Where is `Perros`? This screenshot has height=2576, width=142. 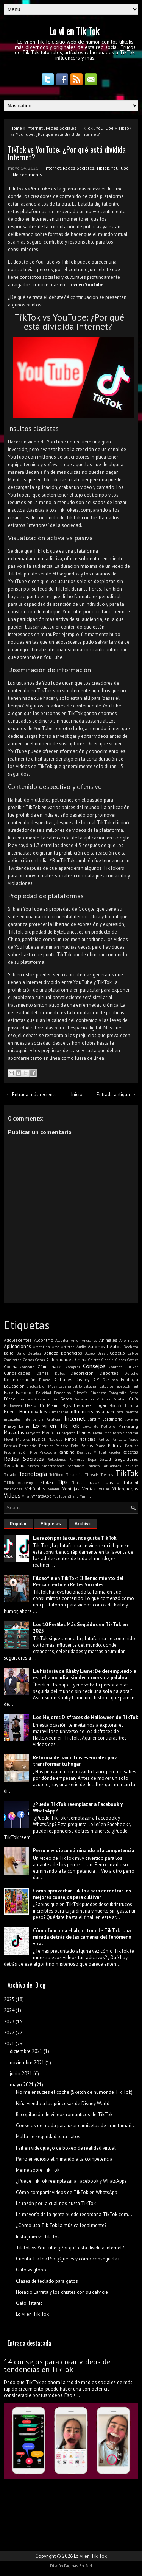 Perros is located at coordinates (86, 1445).